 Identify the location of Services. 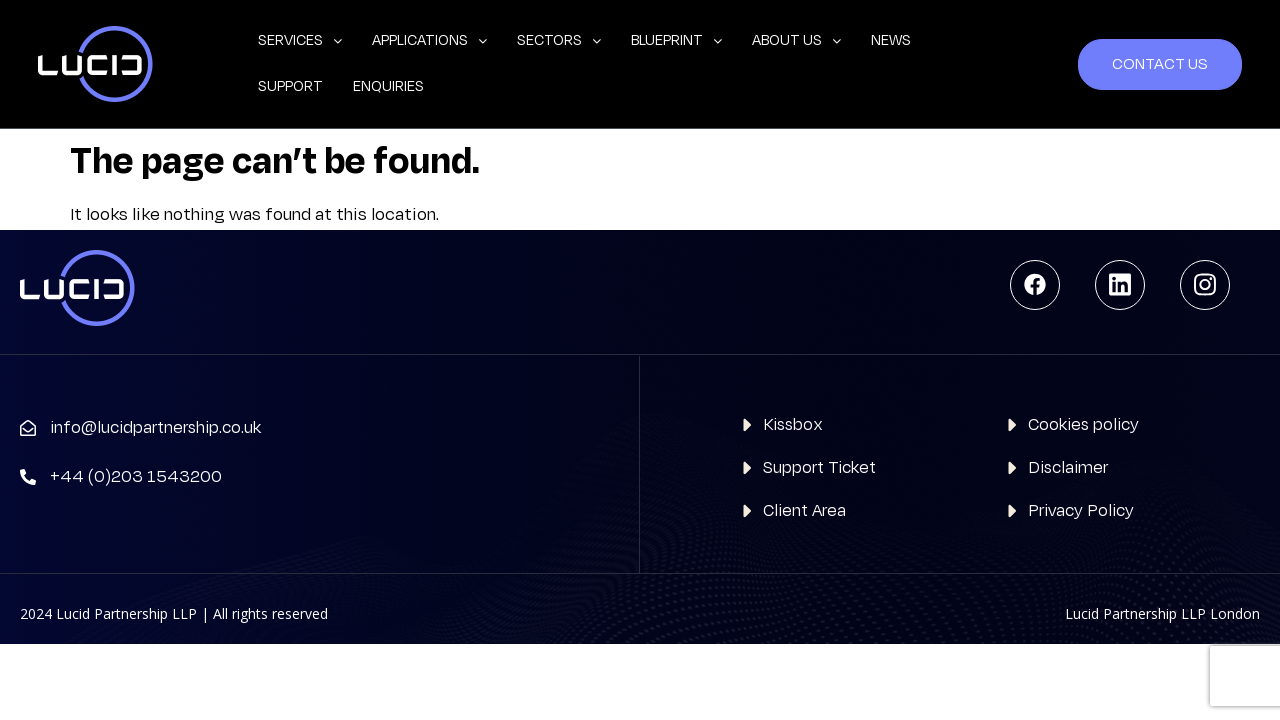
(300, 40).